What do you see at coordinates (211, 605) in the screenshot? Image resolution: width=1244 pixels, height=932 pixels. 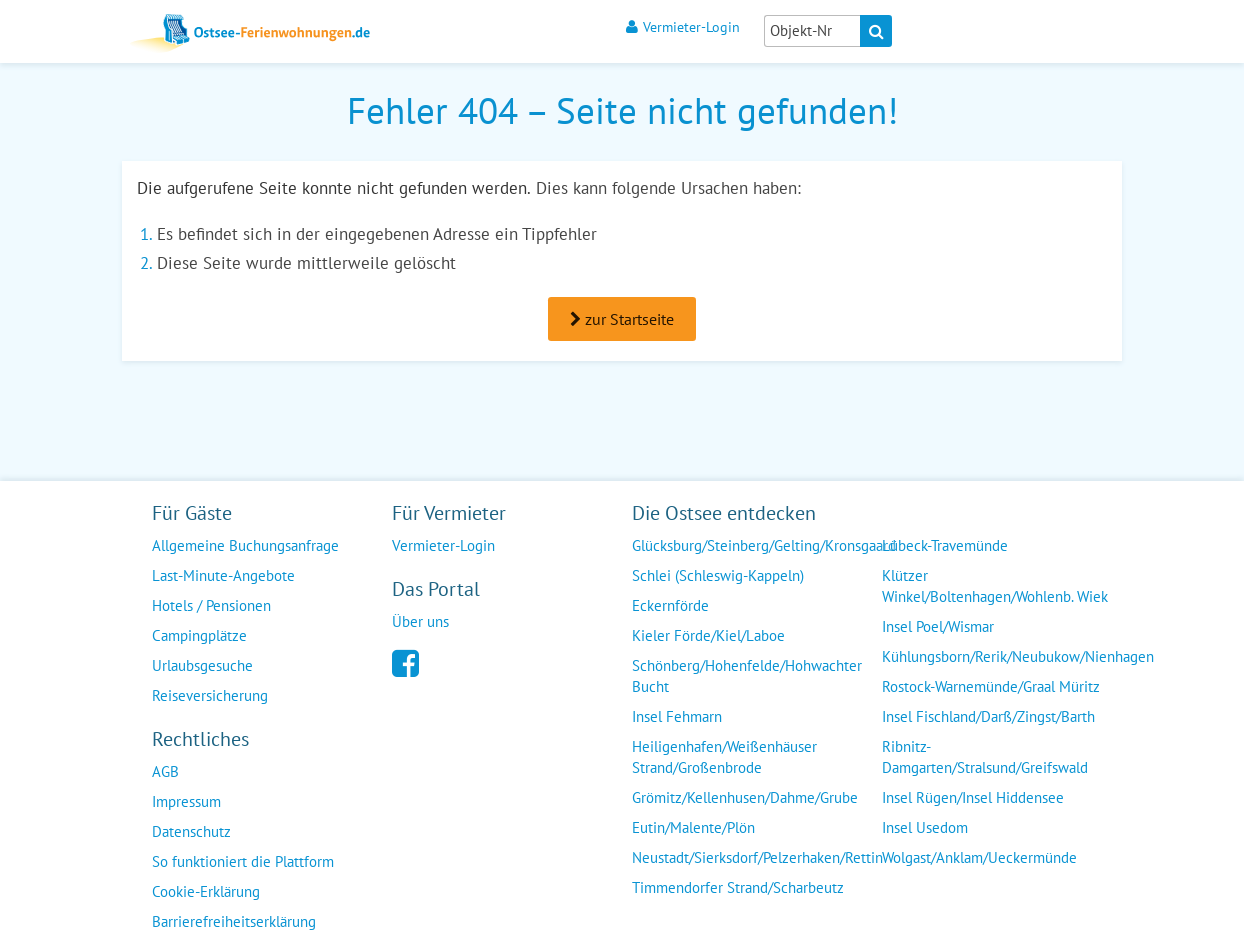 I see `Hotels / Pensionen` at bounding box center [211, 605].